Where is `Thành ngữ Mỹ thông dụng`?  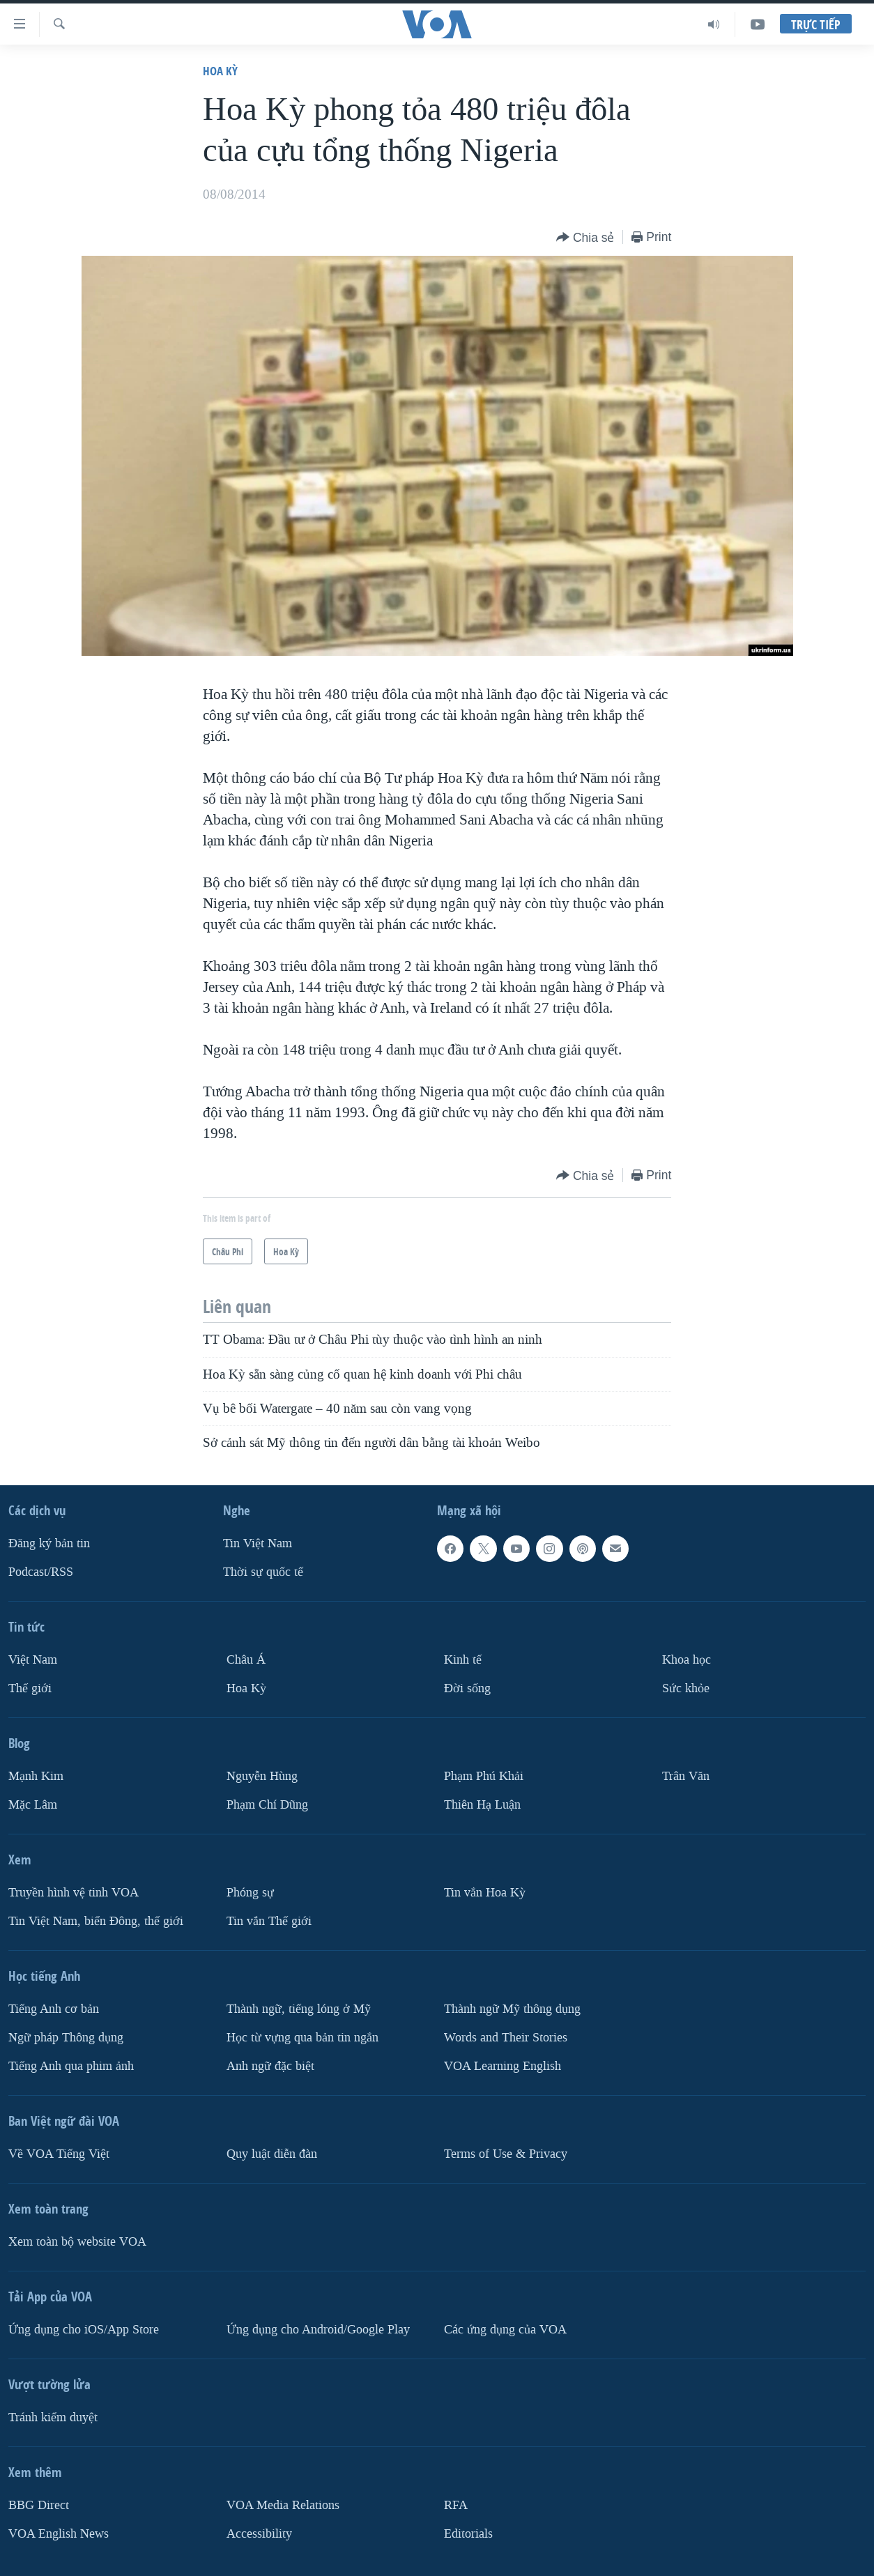 Thành ngữ Mỹ thông dụng is located at coordinates (512, 2008).